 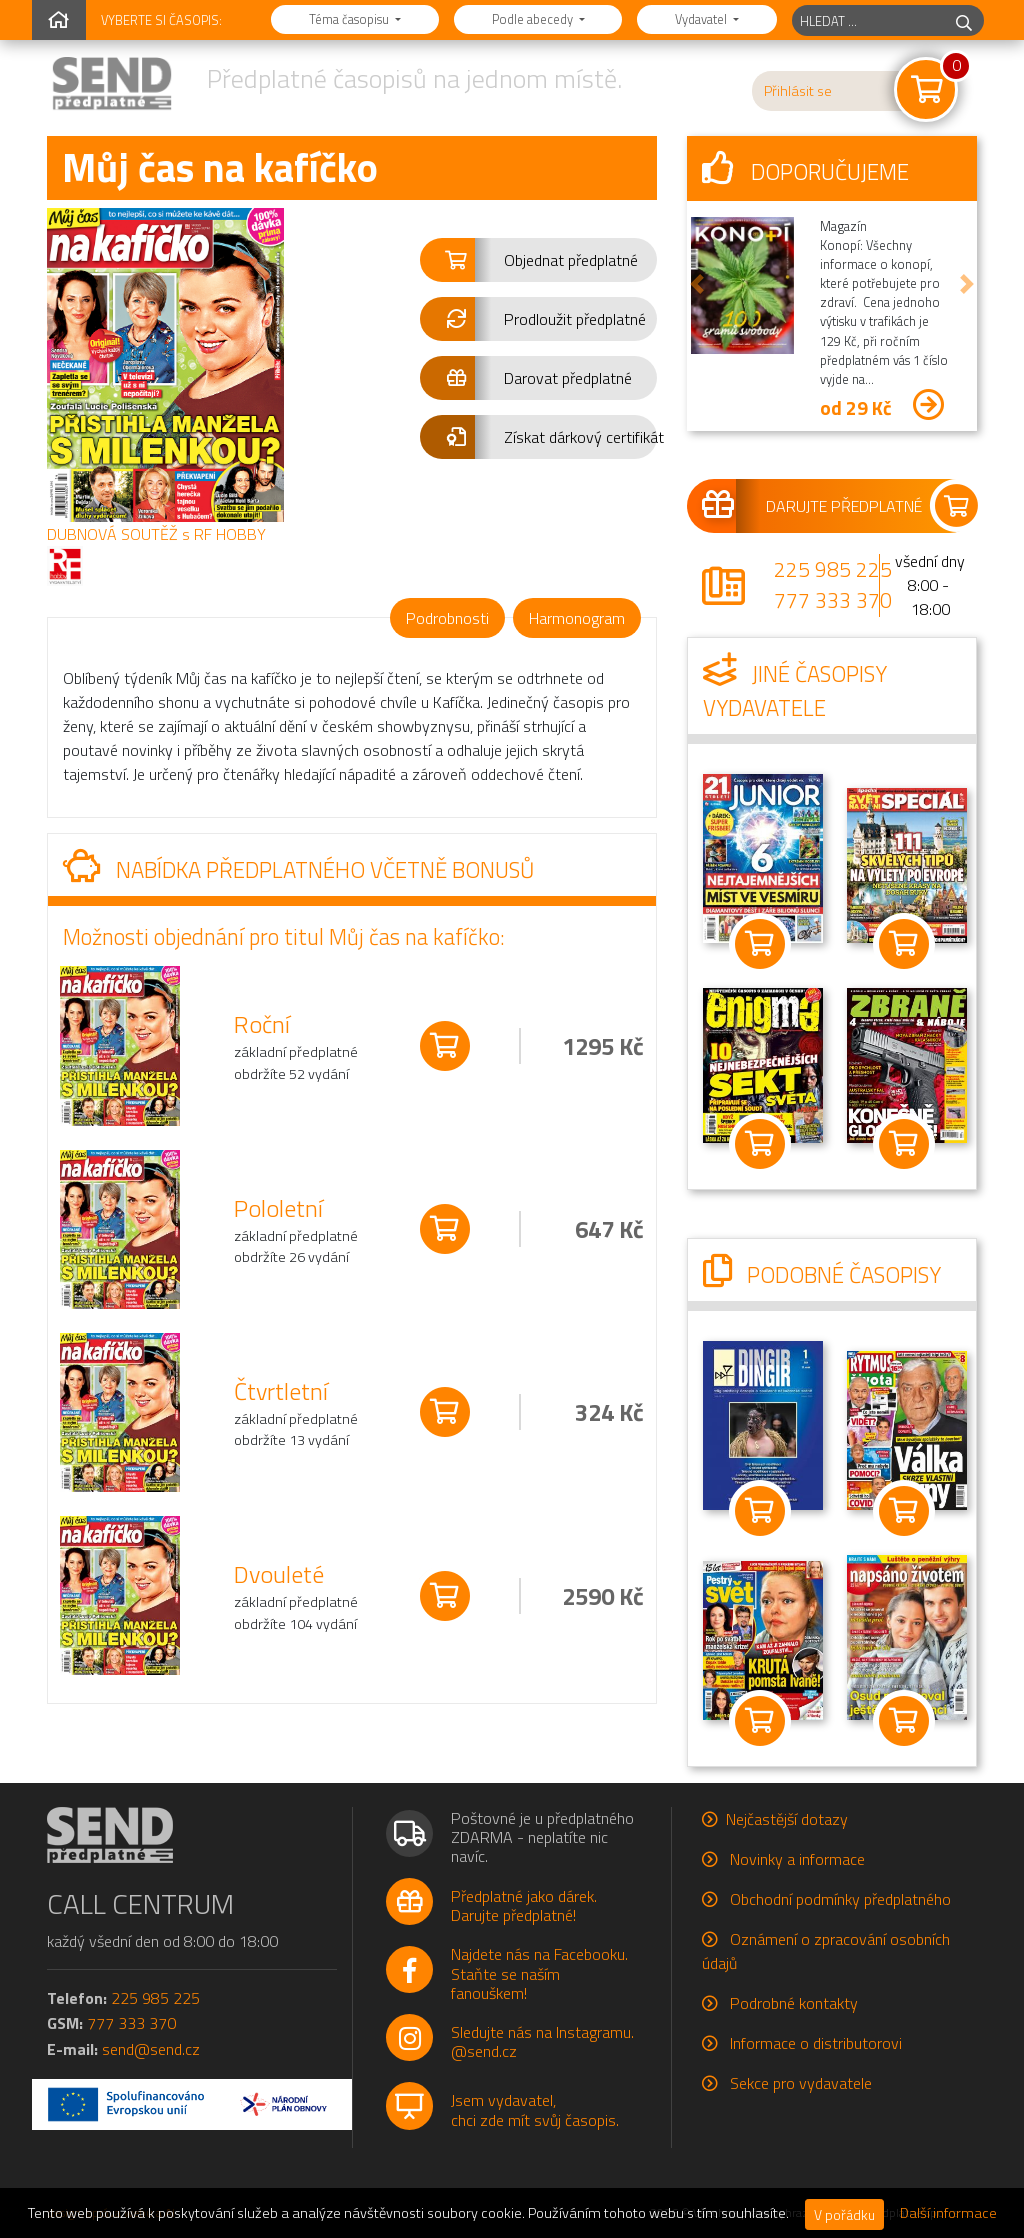 I want to click on send@send.cz, so click(x=151, y=2049).